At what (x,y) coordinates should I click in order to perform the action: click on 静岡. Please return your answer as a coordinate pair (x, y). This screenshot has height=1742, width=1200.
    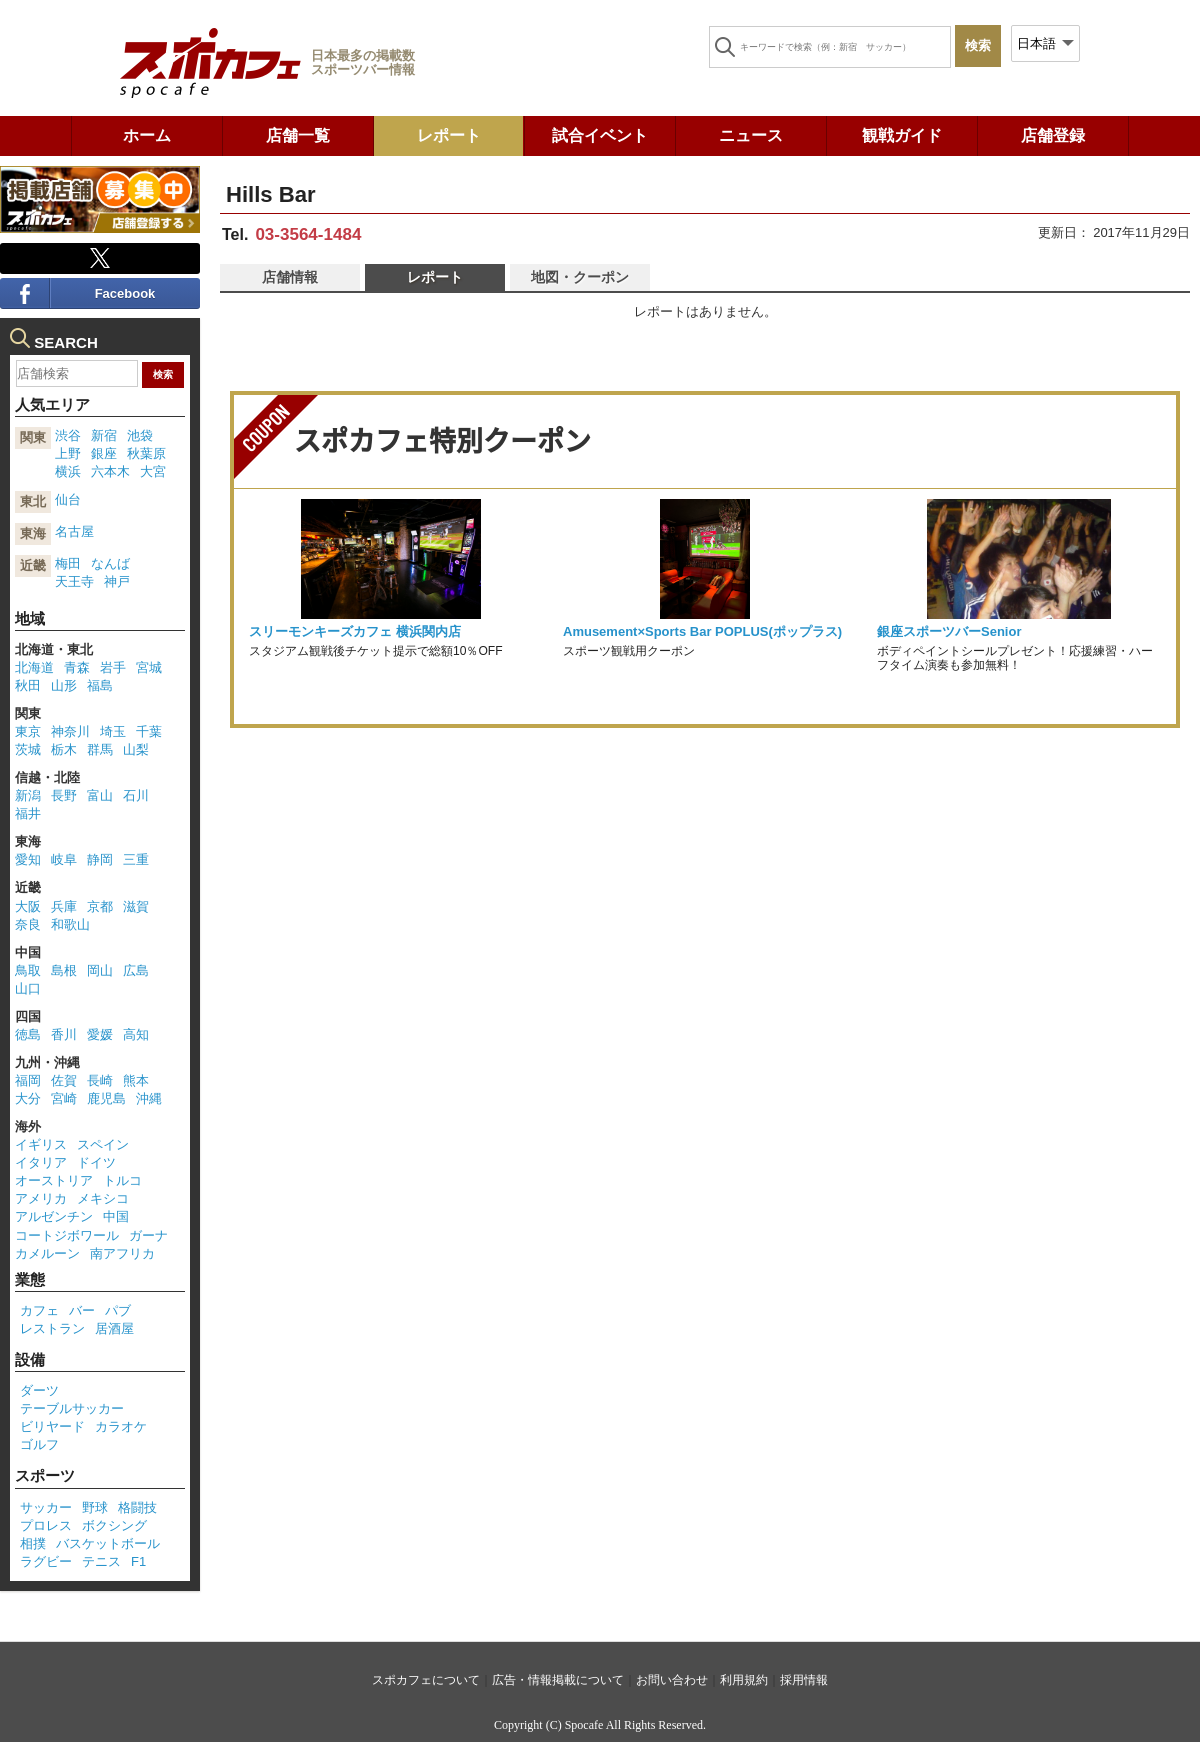
    Looking at the image, I should click on (100, 859).